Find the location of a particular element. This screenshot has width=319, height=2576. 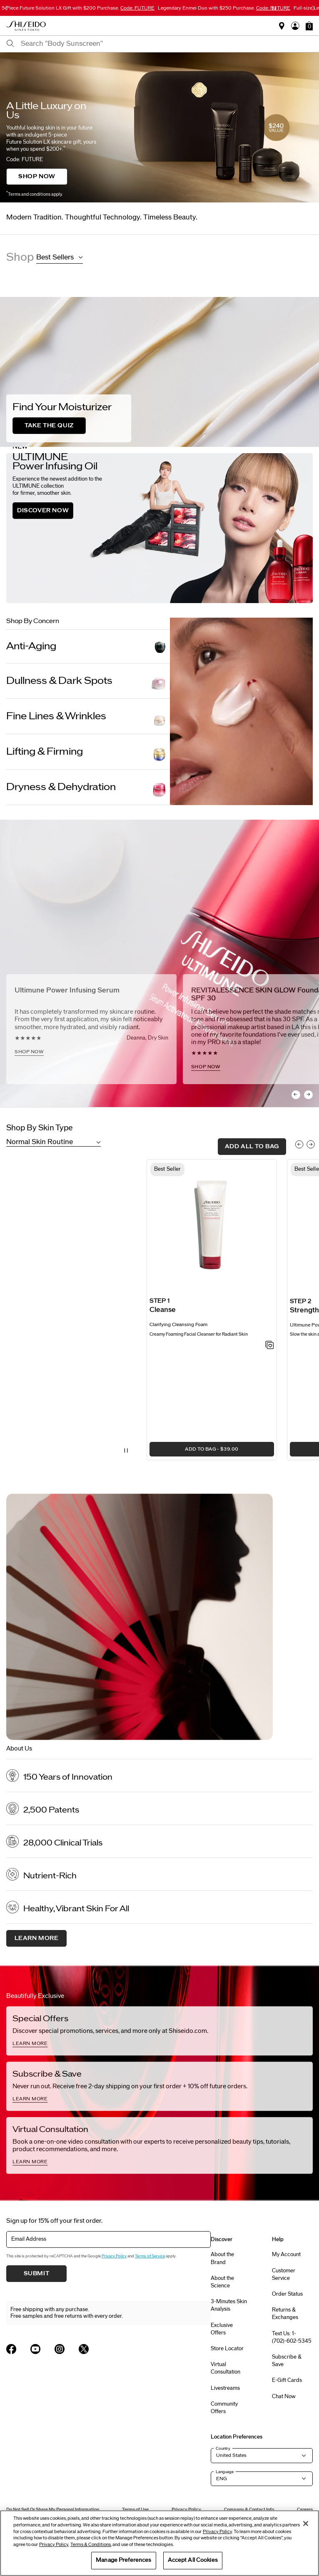

[button] is located at coordinates (309, 25).